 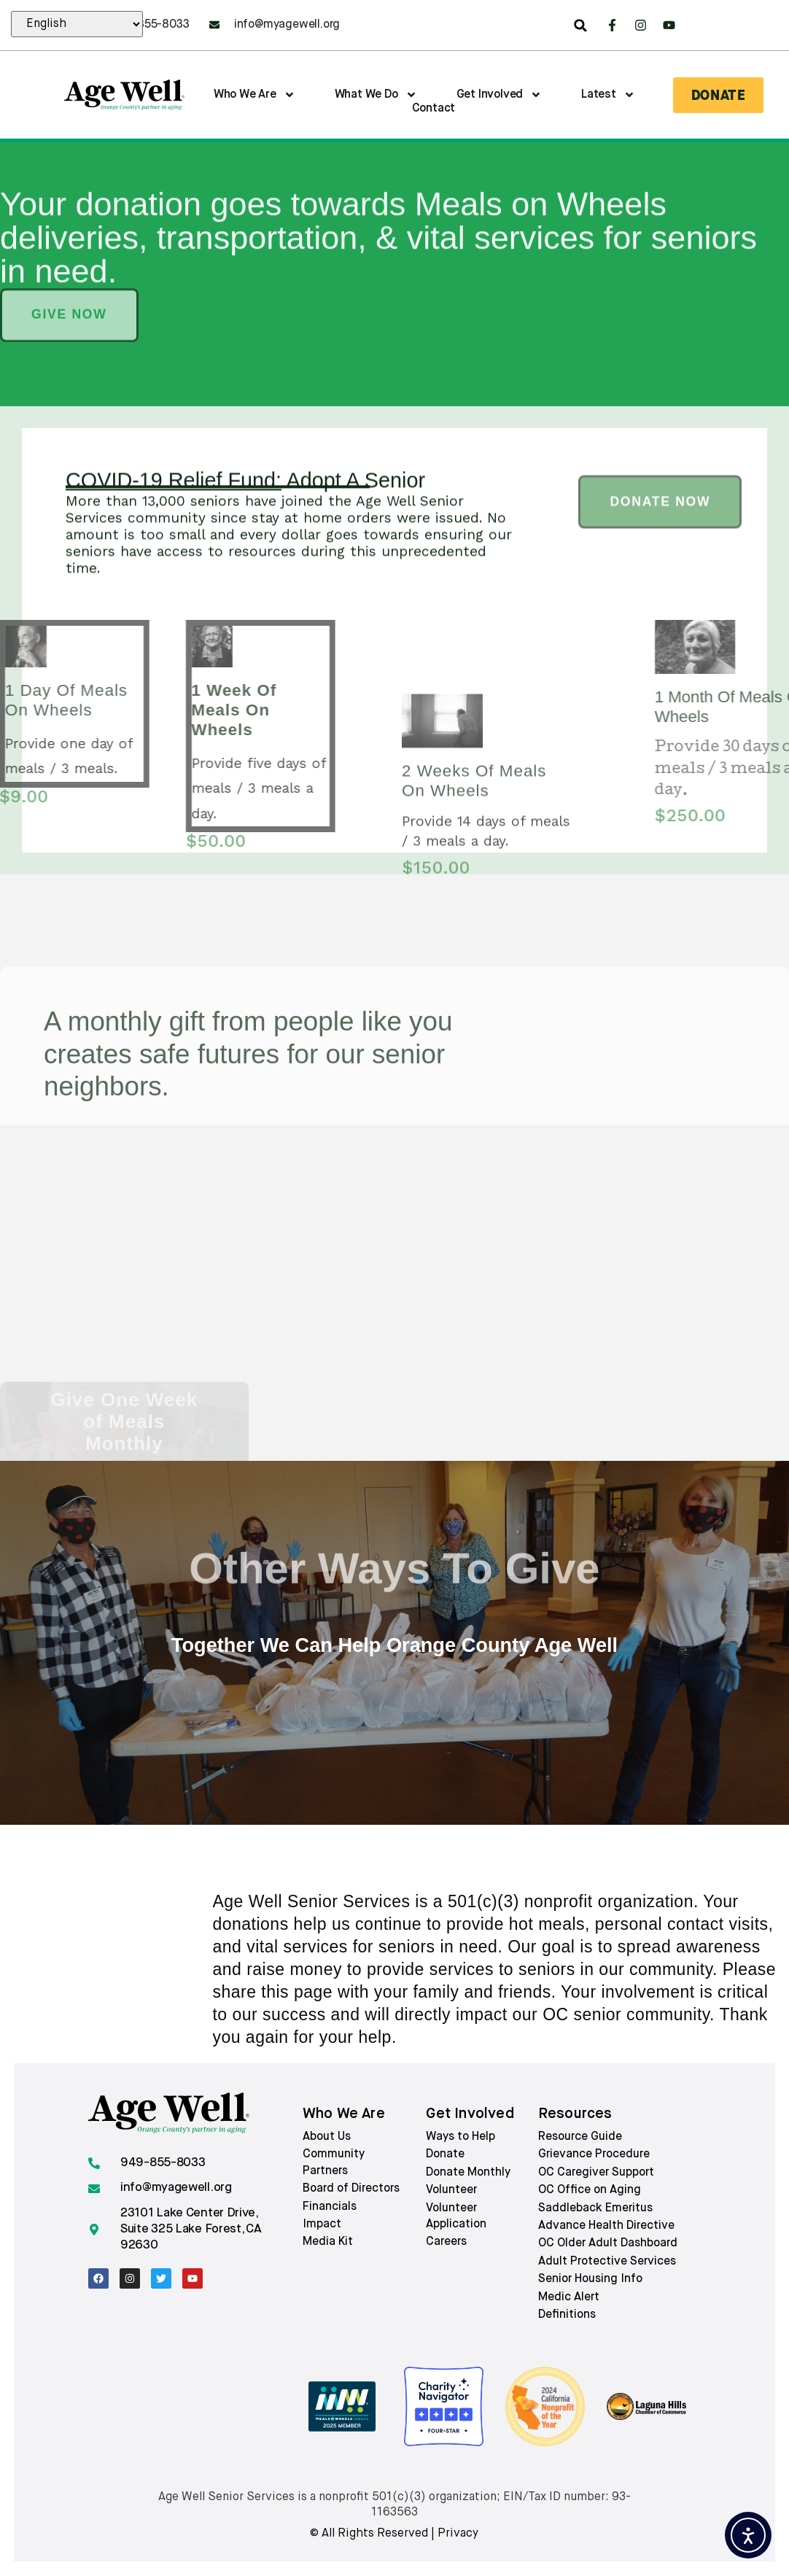 I want to click on © All rights reserved | Privacy, so click(x=394, y=2534).